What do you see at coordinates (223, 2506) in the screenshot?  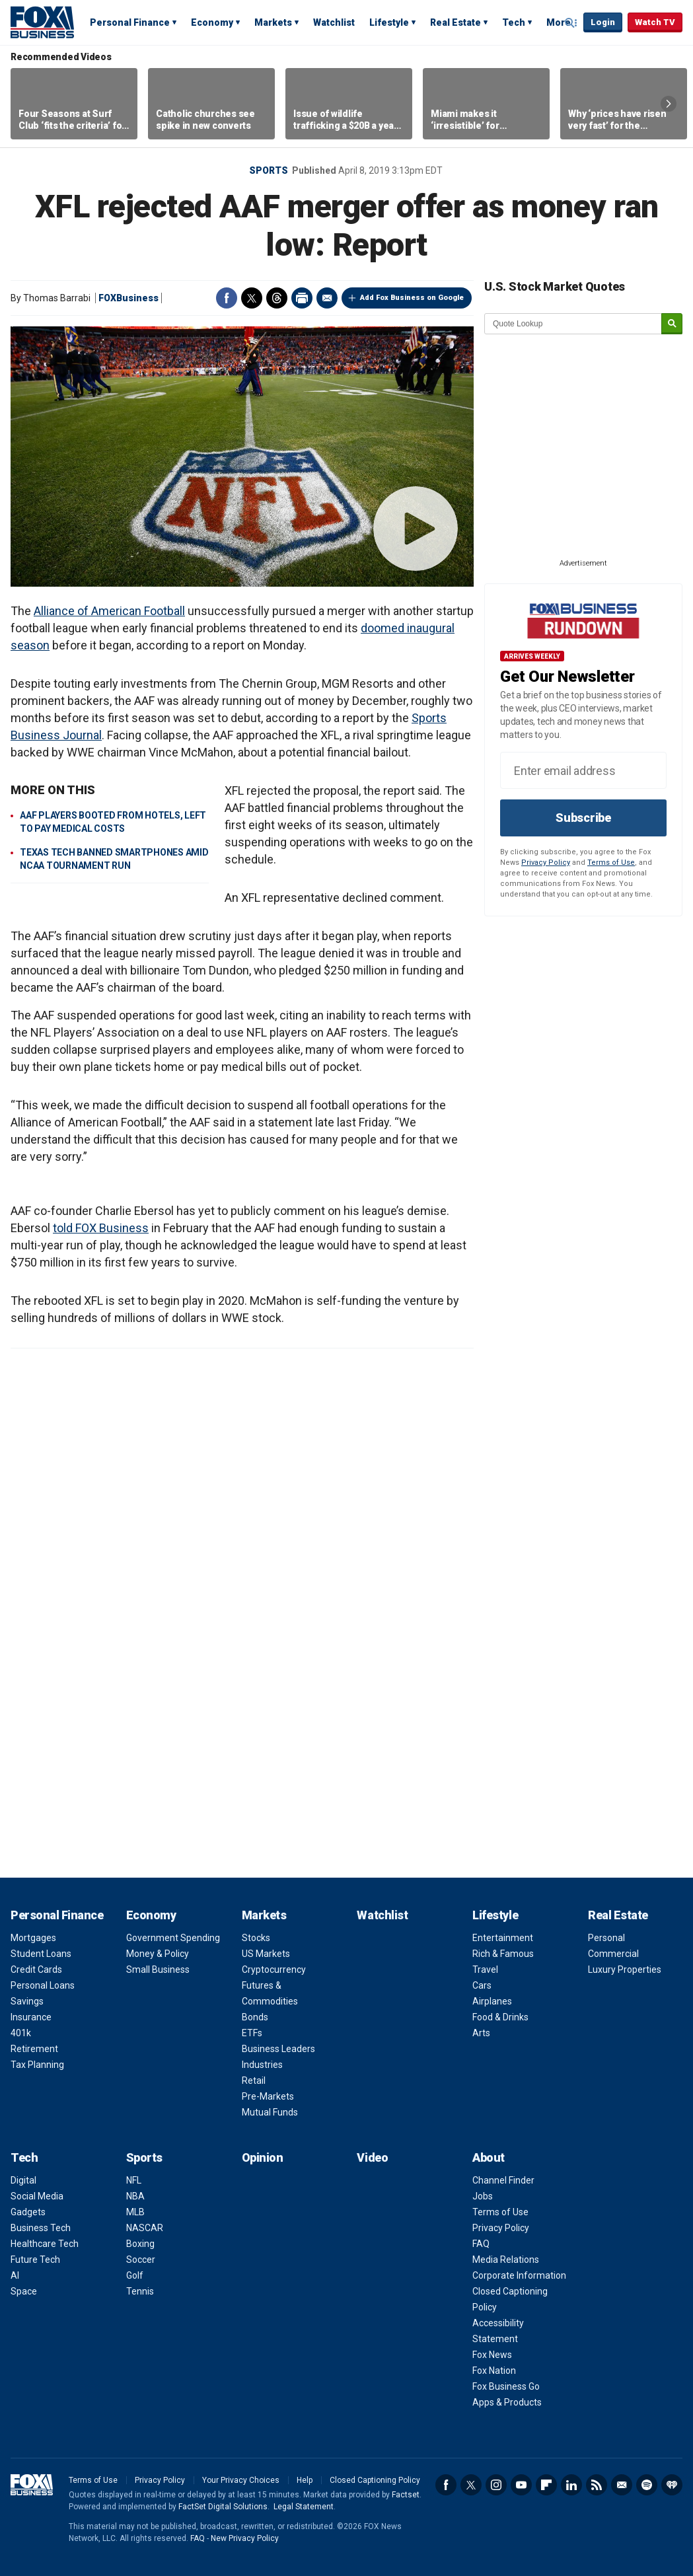 I see `FactSet Digital Solutions` at bounding box center [223, 2506].